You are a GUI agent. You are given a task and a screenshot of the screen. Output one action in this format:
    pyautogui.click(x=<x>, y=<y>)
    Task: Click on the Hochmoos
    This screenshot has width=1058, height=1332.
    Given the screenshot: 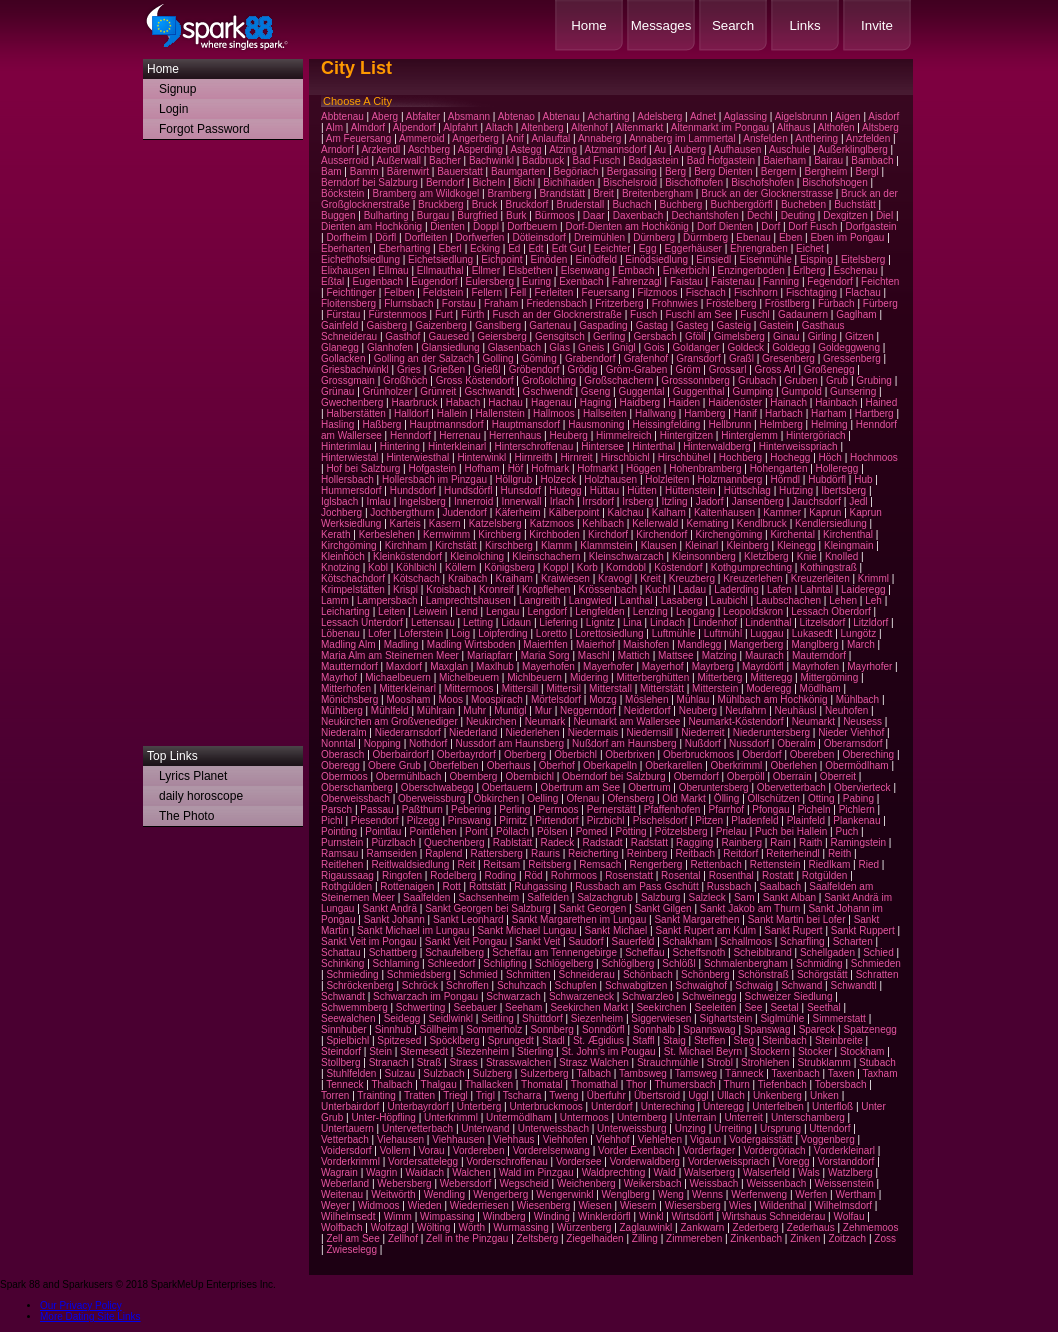 What is the action you would take?
    pyautogui.click(x=874, y=457)
    